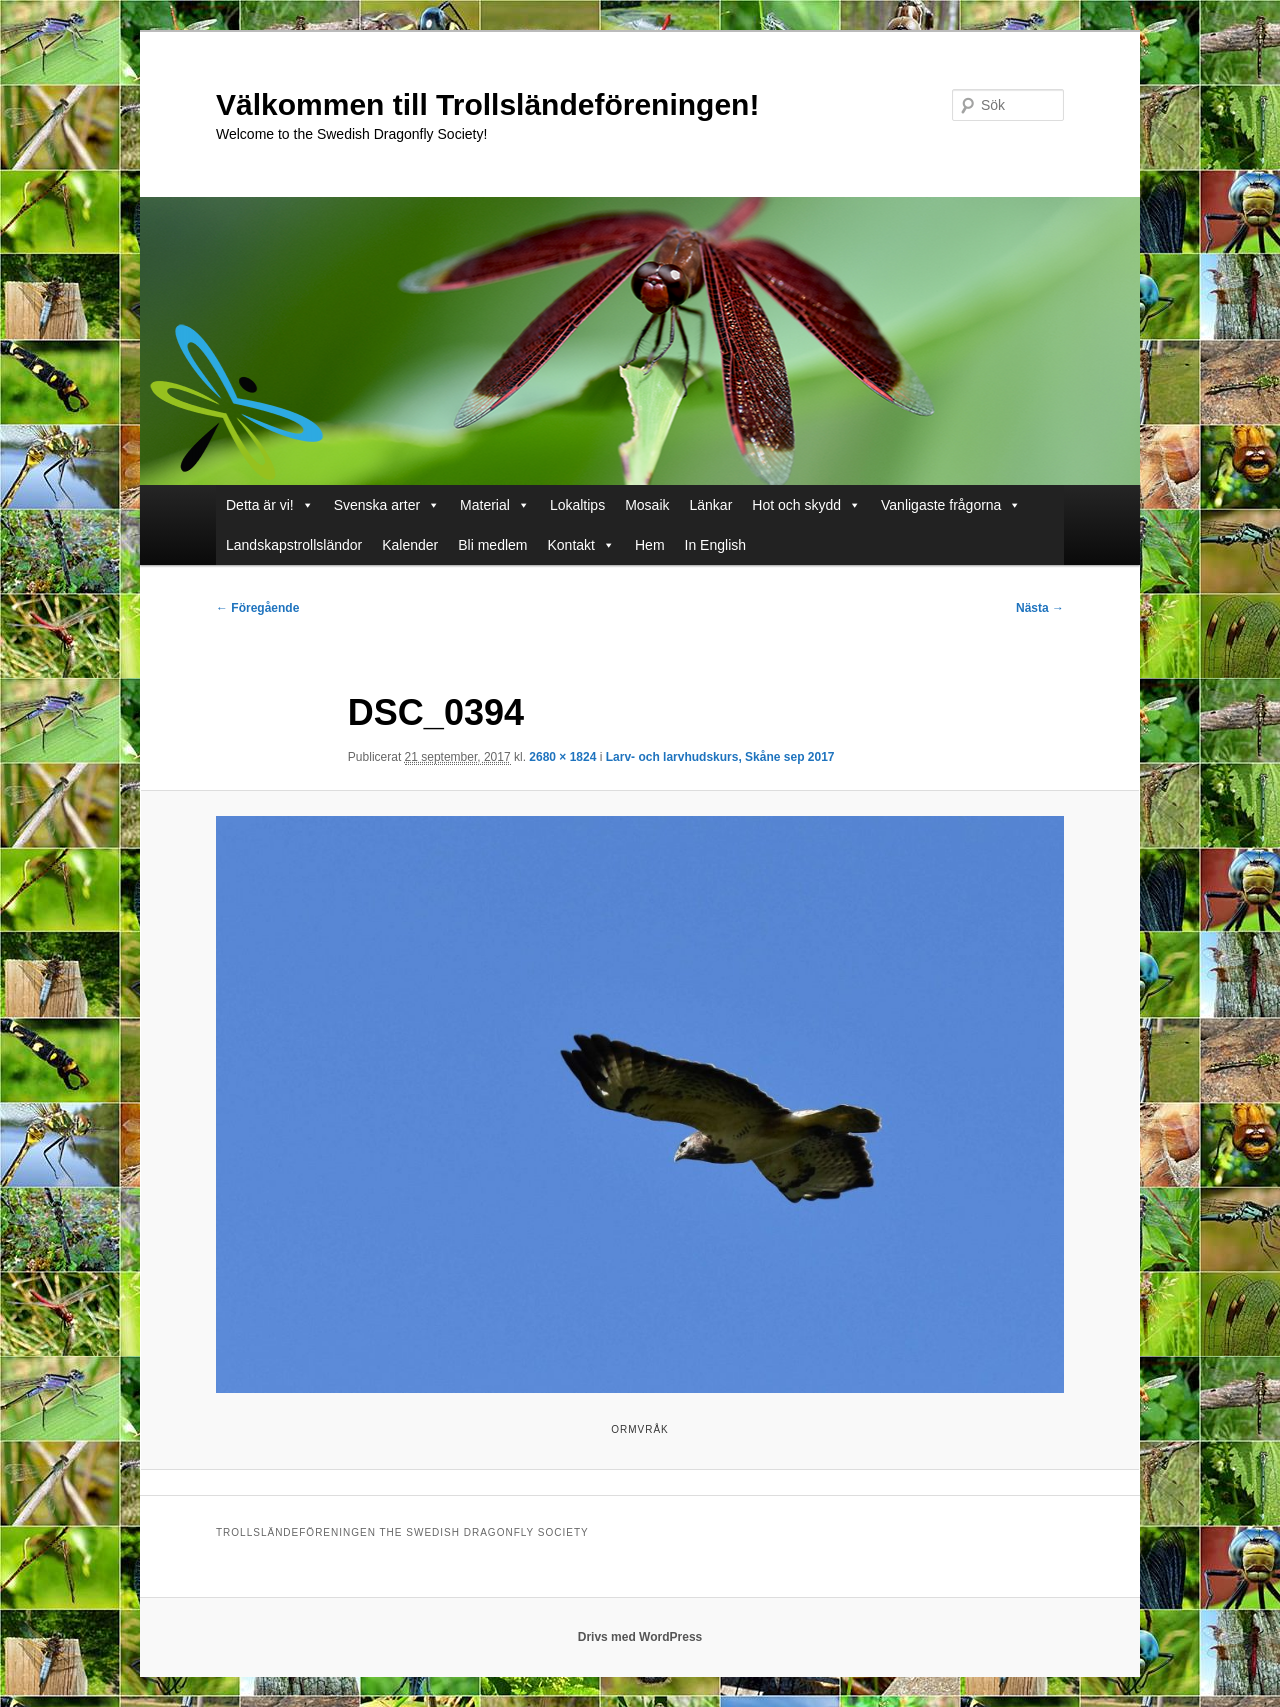 Image resolution: width=1280 pixels, height=1707 pixels. I want to click on Svenska arter, so click(387, 505).